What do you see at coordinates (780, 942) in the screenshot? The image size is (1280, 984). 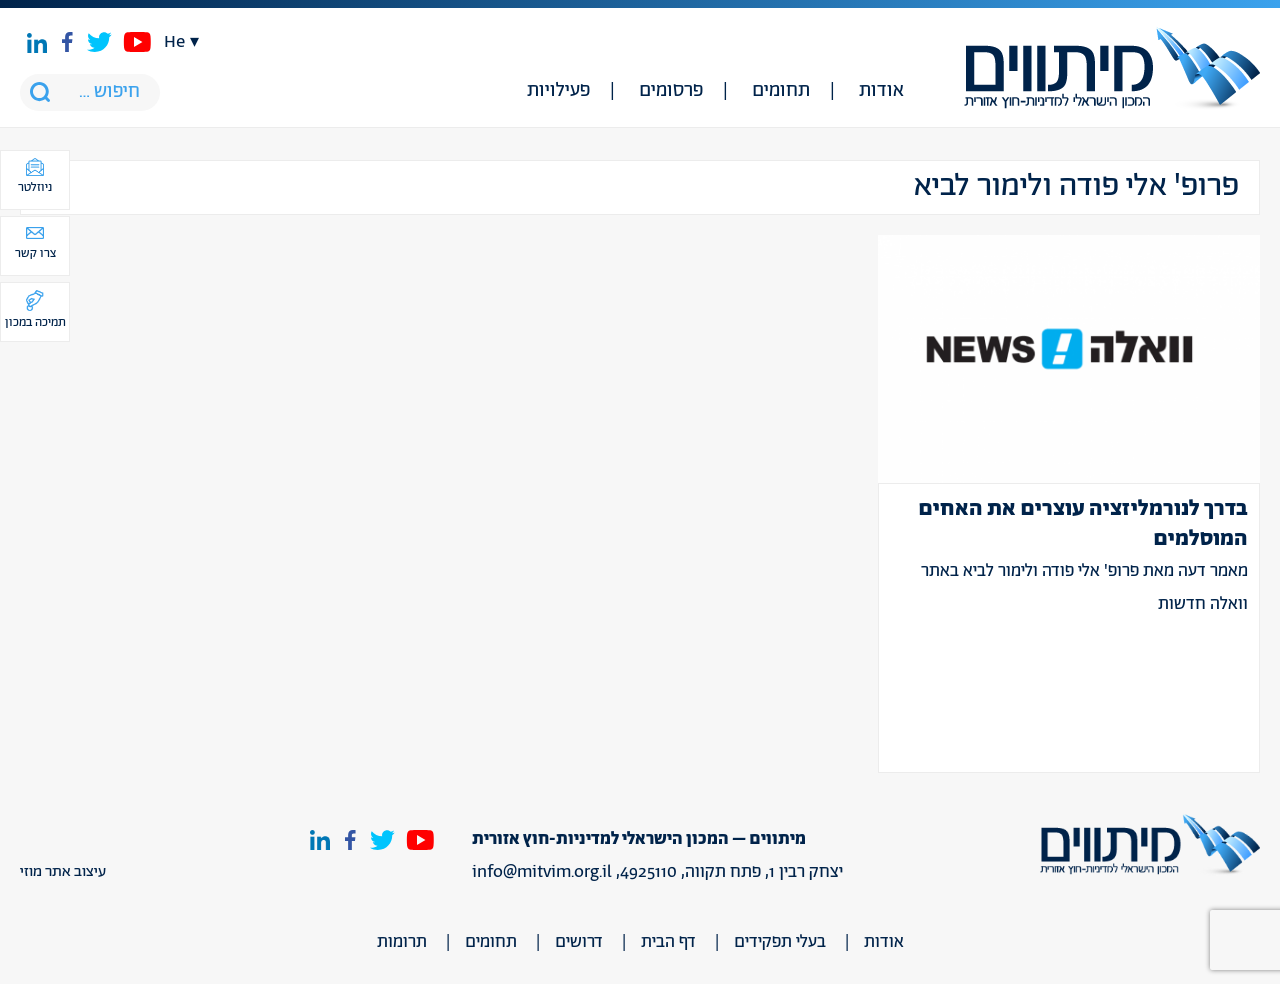 I see `בעלי תפקידים` at bounding box center [780, 942].